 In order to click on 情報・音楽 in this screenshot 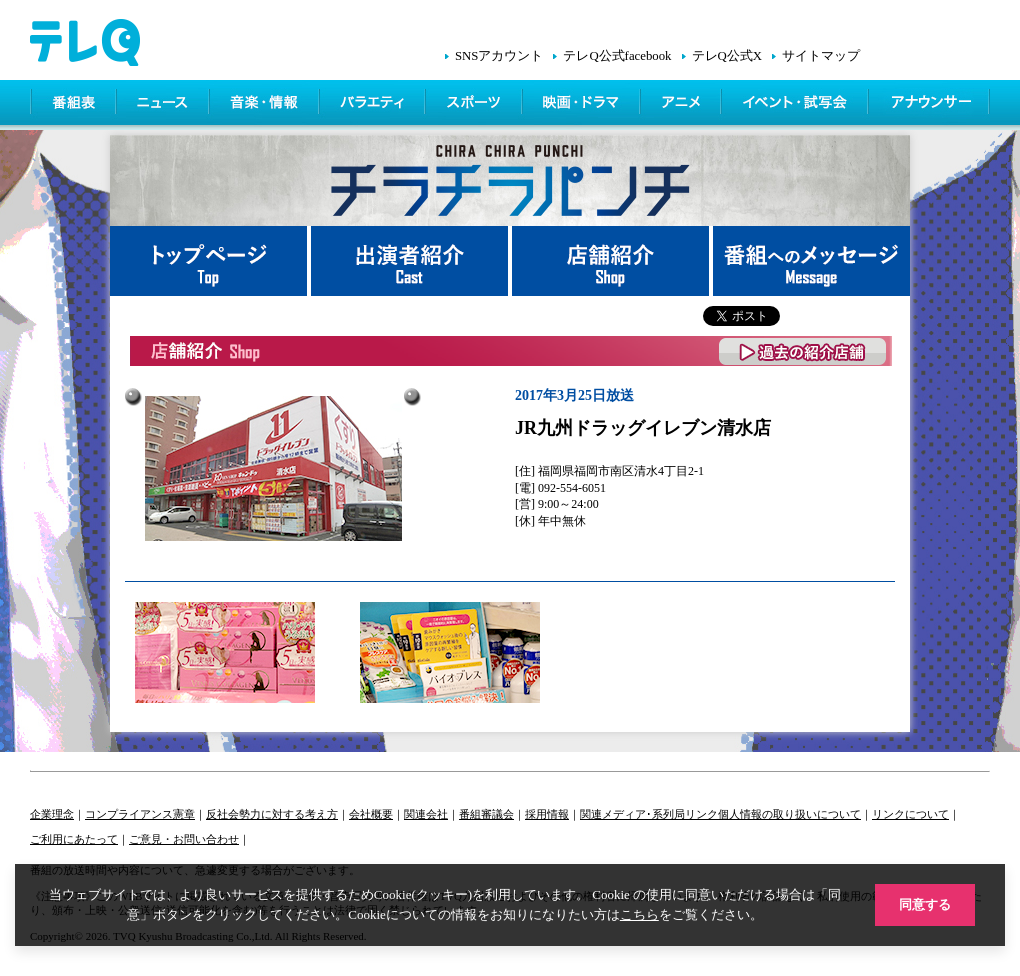, I will do `click(266, 105)`.